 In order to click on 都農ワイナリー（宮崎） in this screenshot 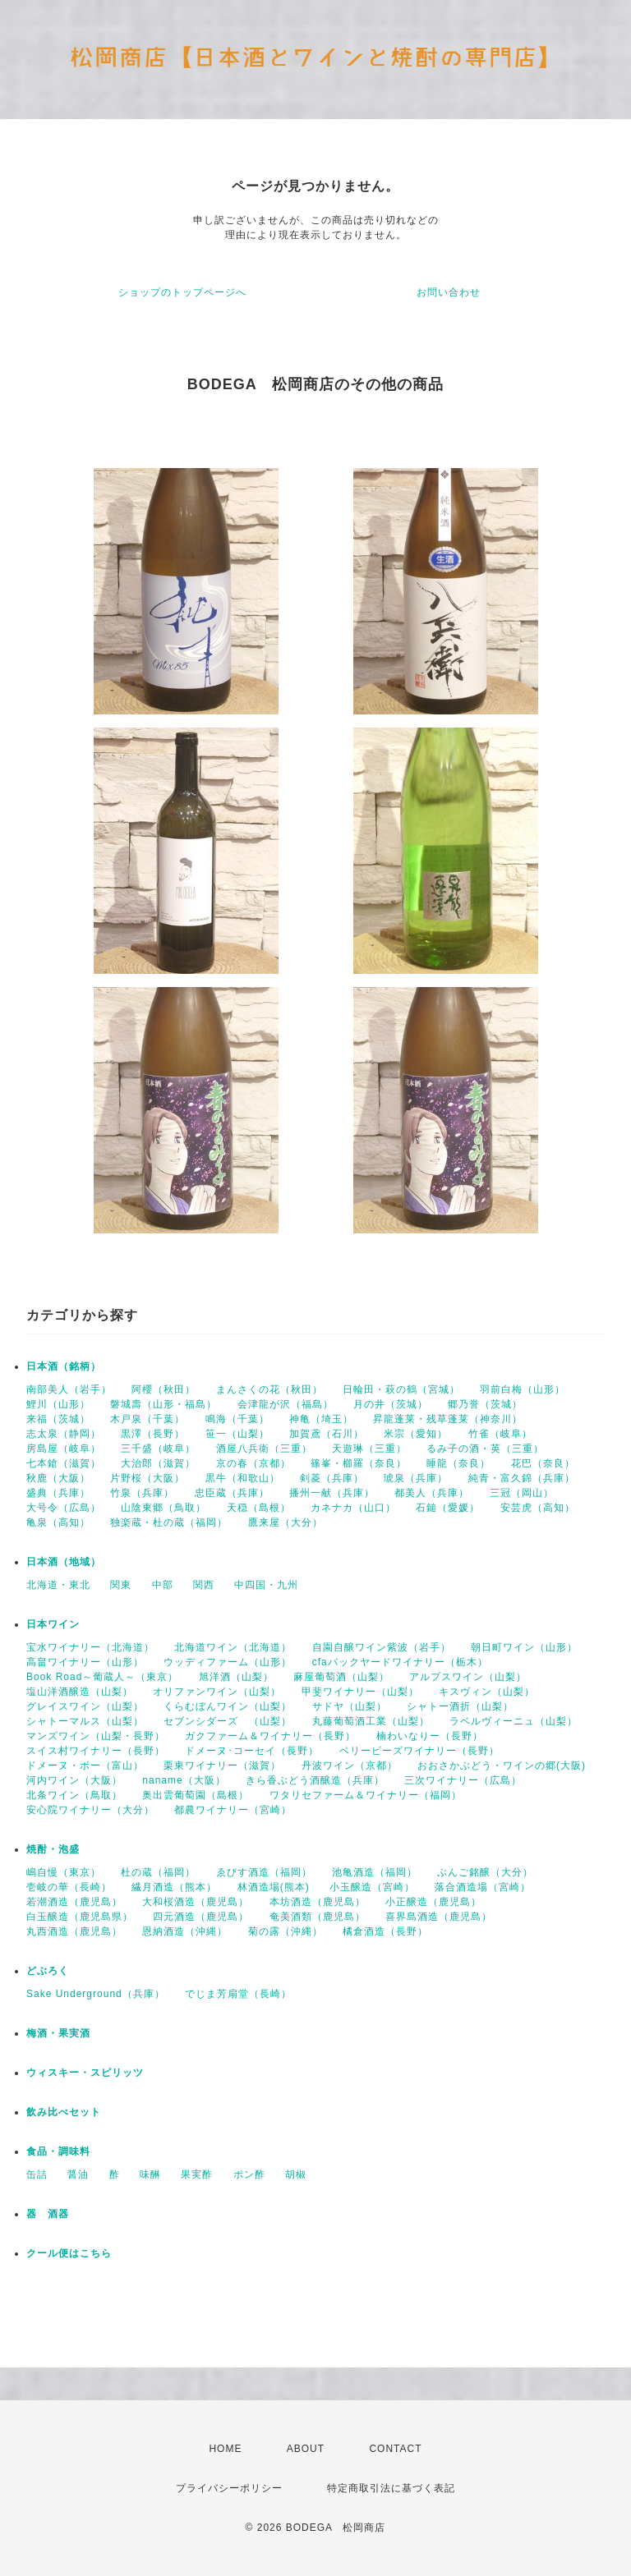, I will do `click(233, 1810)`.